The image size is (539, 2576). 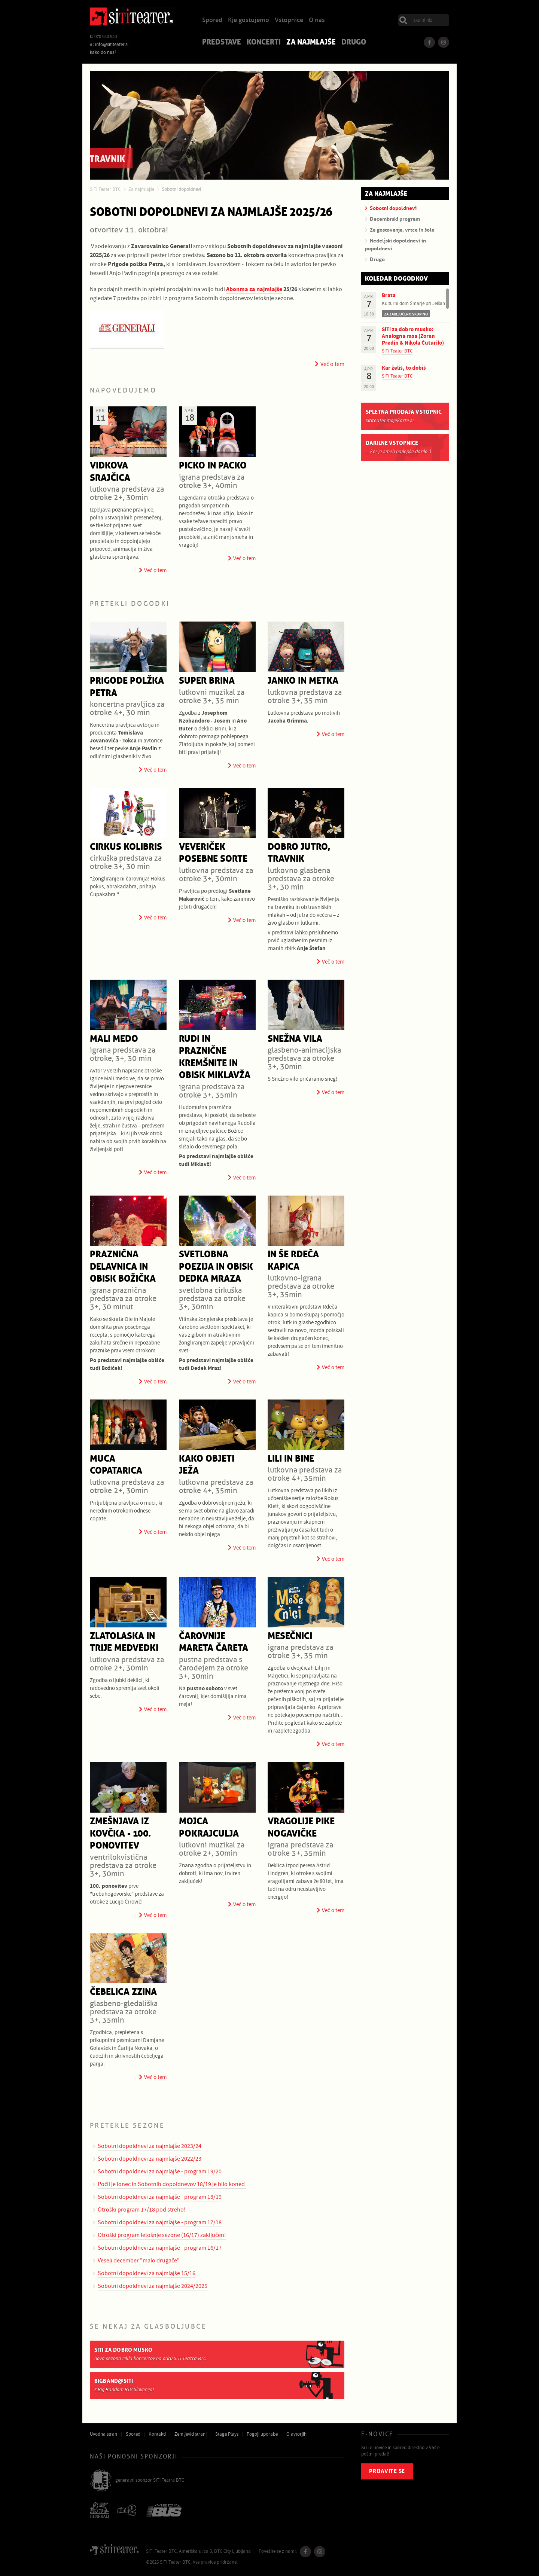 What do you see at coordinates (160, 2248) in the screenshot?
I see `Sobotni dopoldnevi za najmlajše - program 16/17` at bounding box center [160, 2248].